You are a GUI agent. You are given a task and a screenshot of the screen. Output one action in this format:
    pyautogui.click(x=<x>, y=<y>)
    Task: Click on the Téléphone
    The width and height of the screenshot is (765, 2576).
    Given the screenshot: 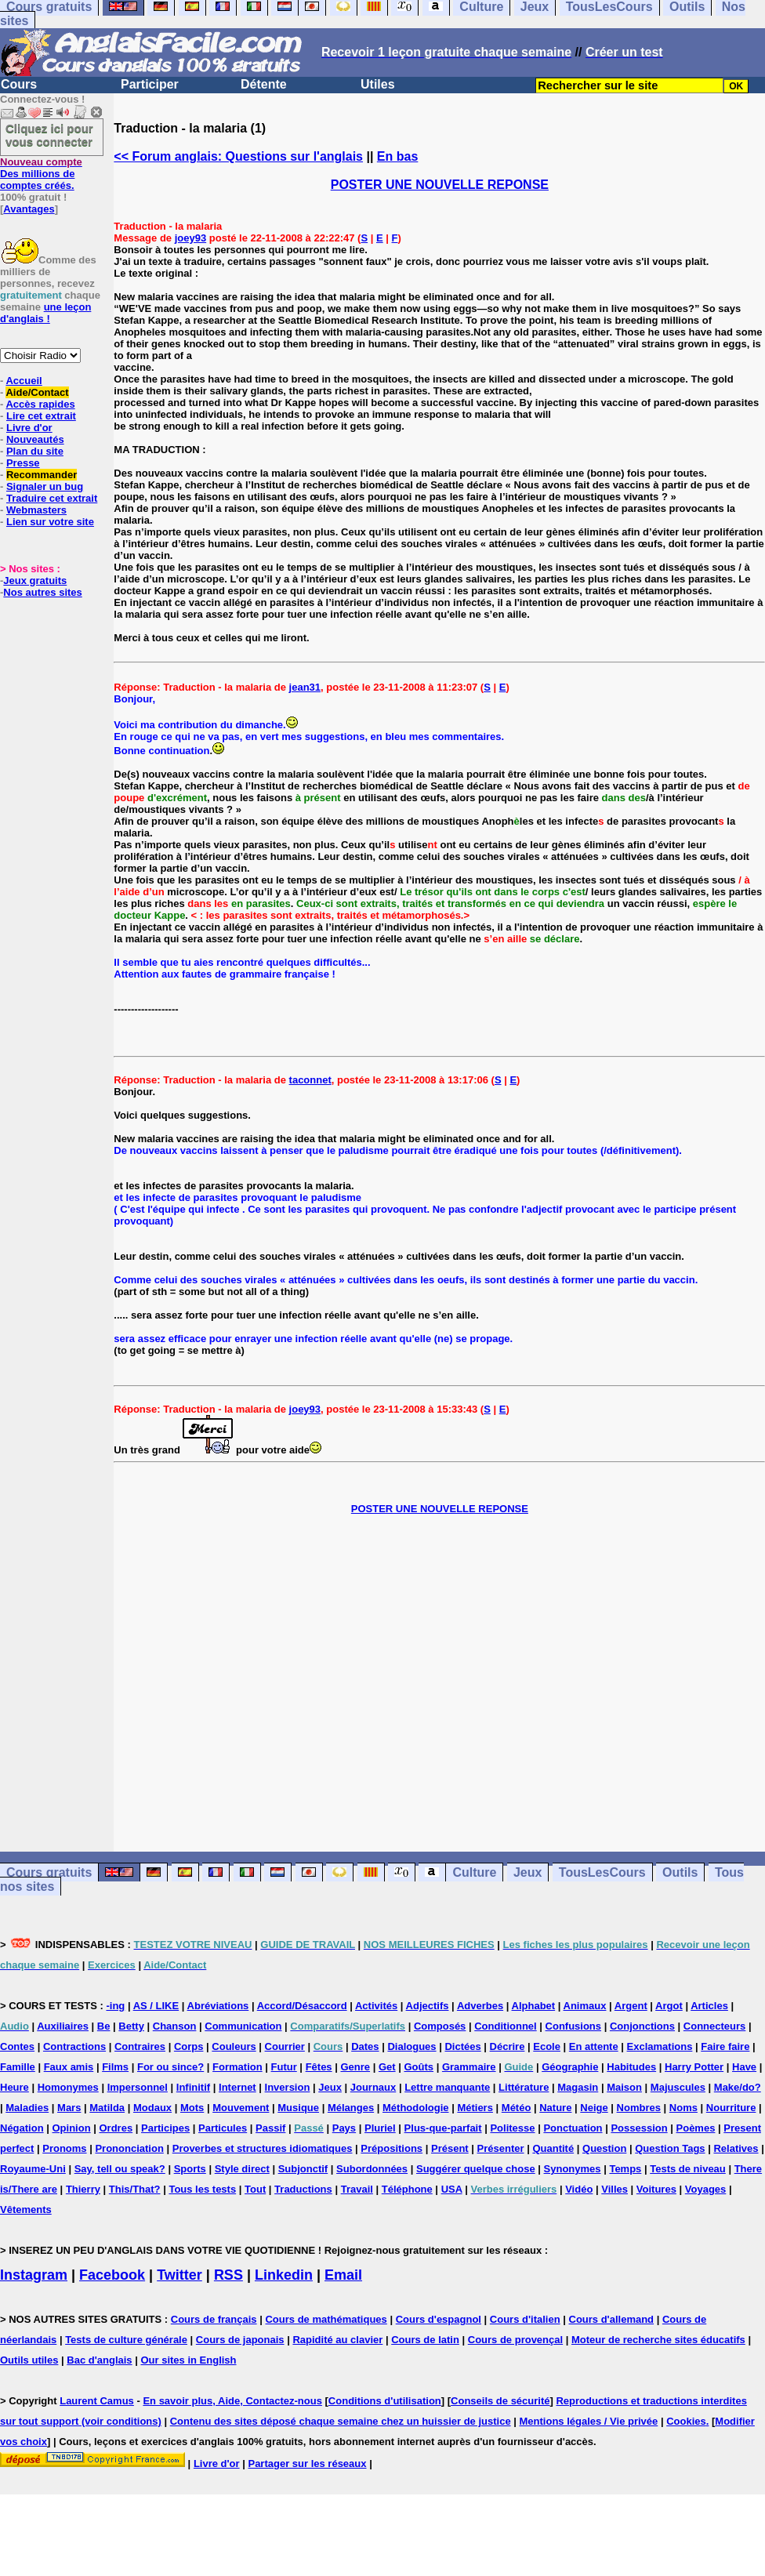 What is the action you would take?
    pyautogui.click(x=407, y=2189)
    